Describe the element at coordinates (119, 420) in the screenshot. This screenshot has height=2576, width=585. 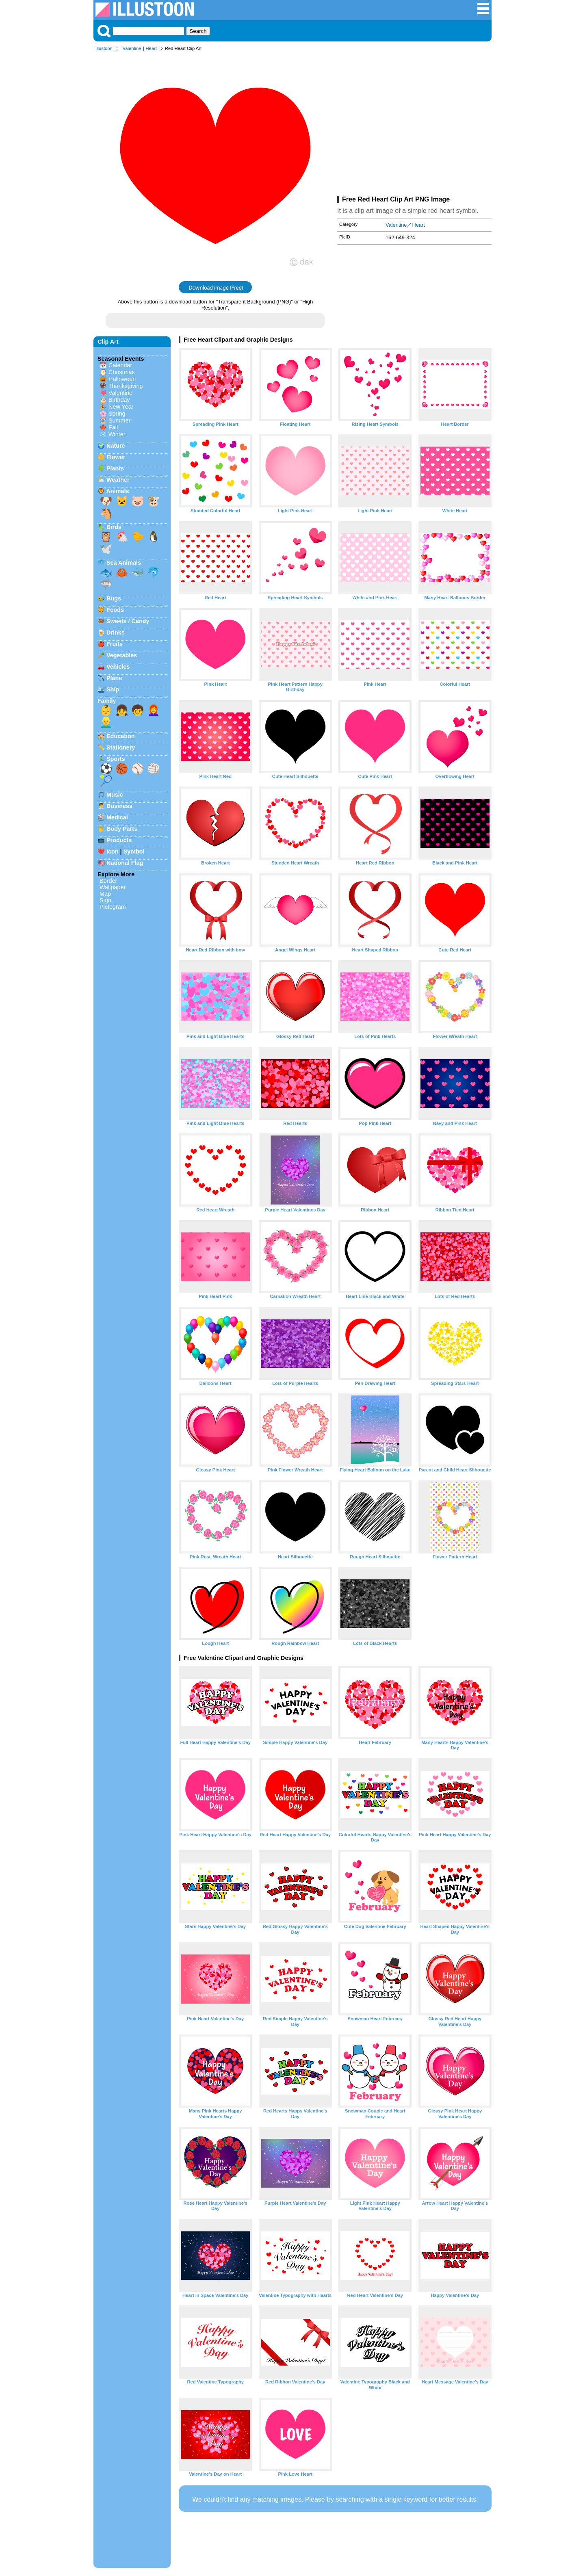
I see `Summer` at that location.